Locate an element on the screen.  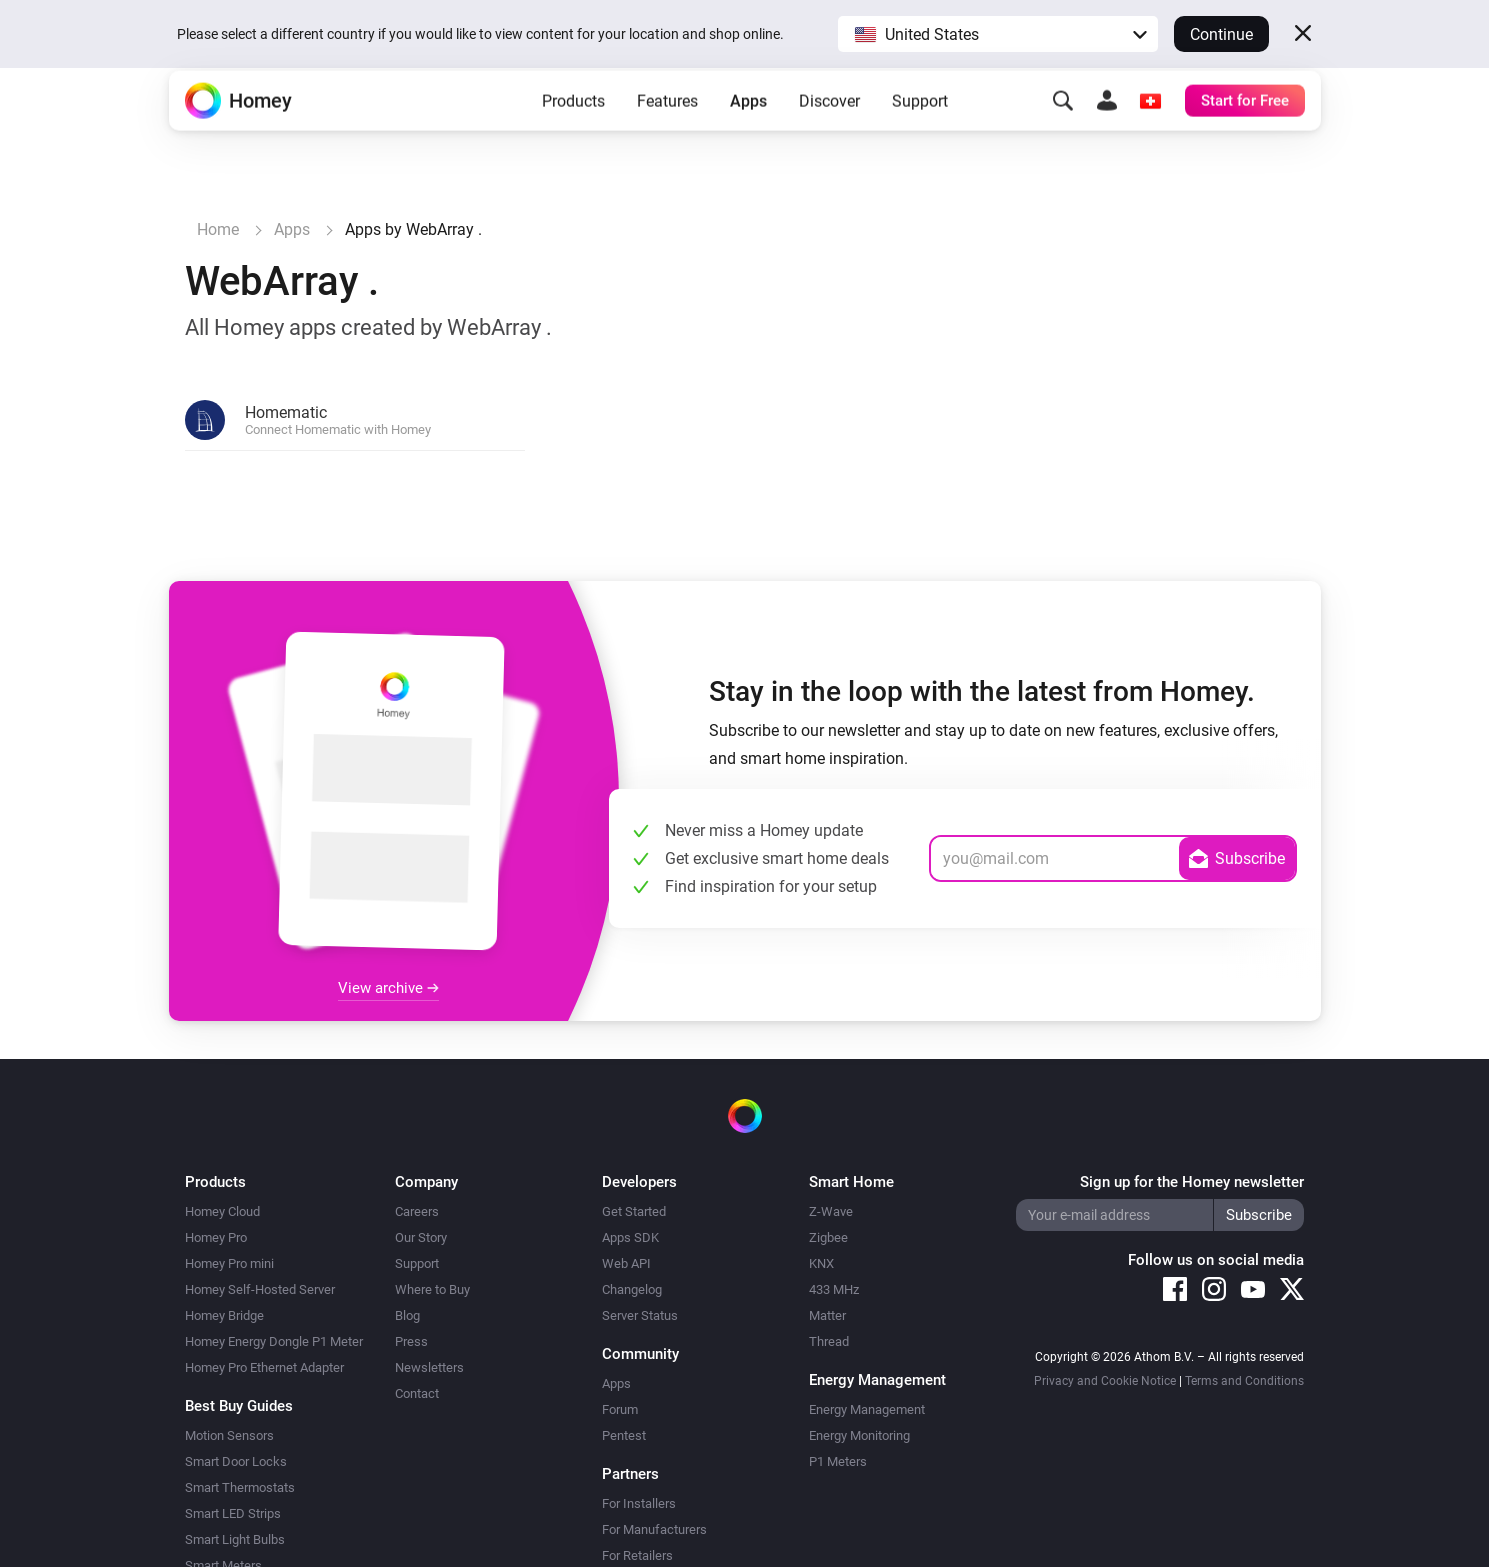
Press is located at coordinates (411, 1341).